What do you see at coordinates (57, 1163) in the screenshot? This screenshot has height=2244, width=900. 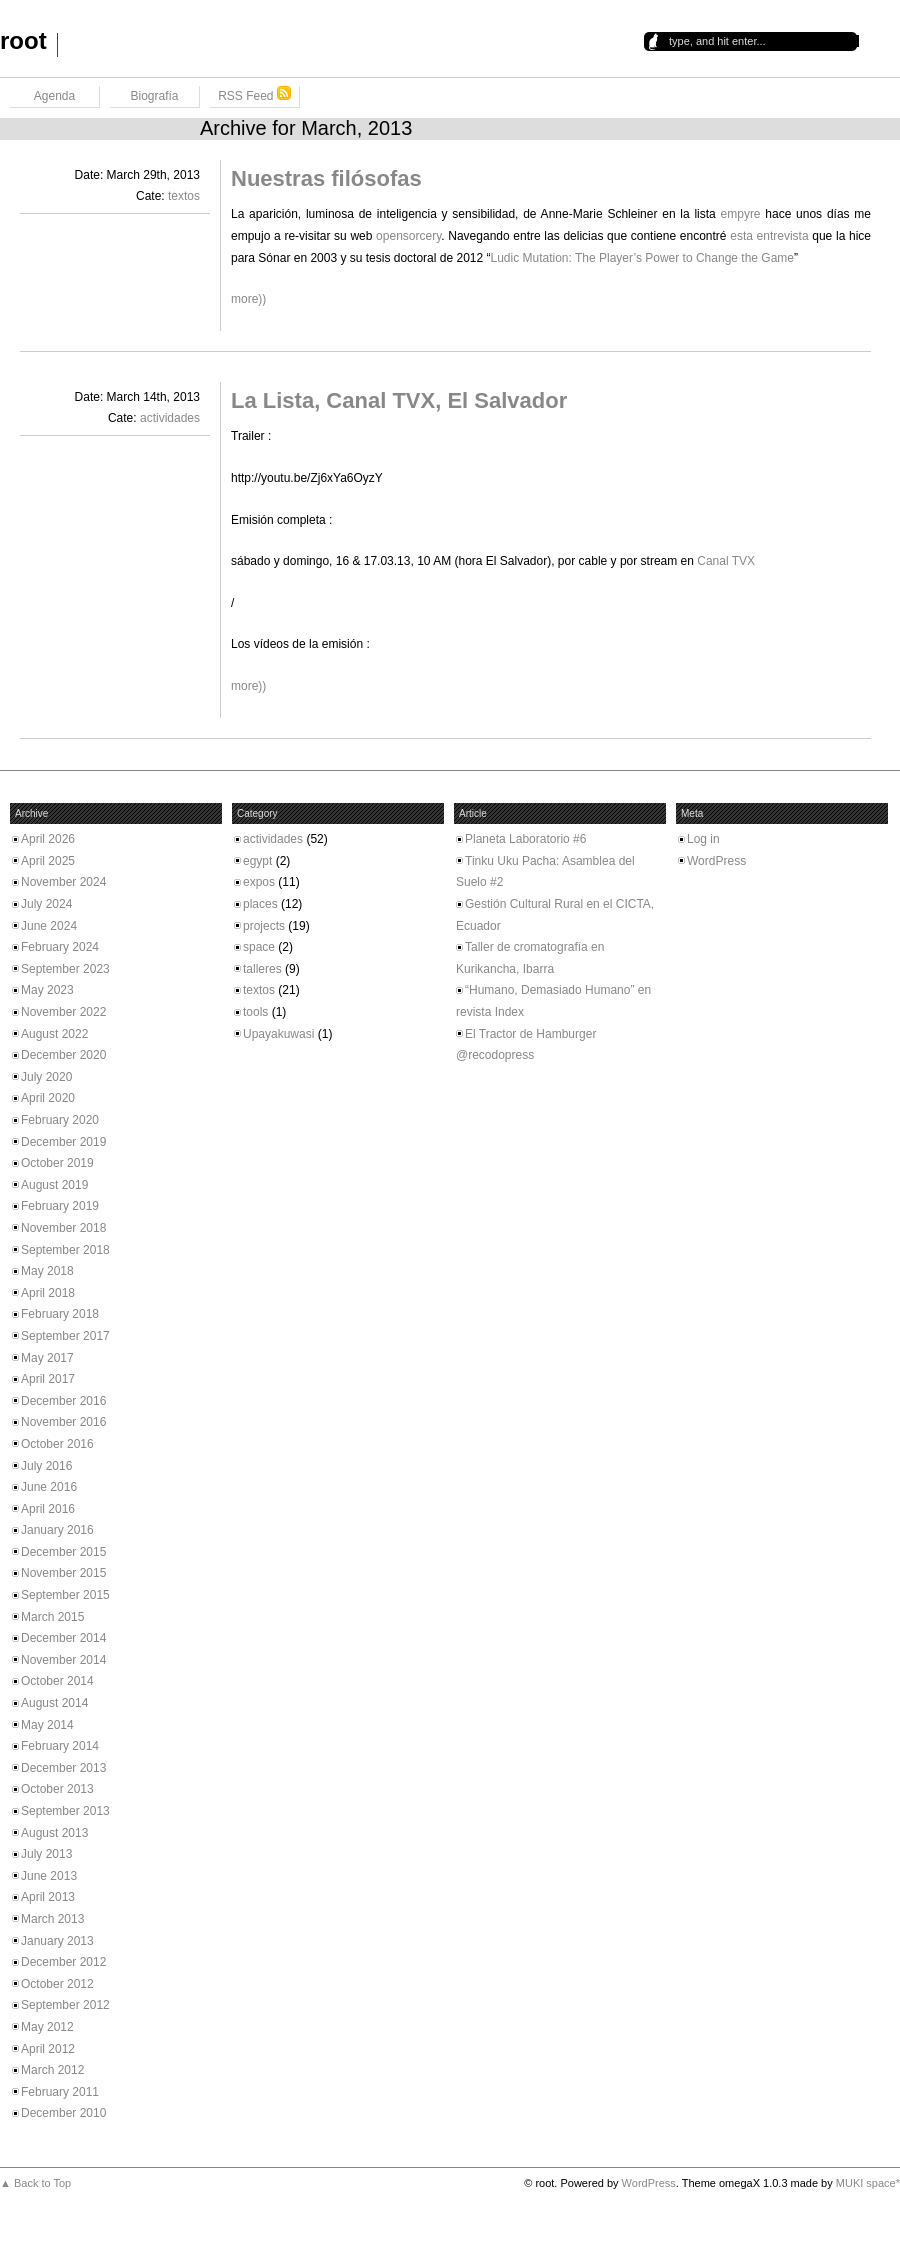 I see `October 2019` at bounding box center [57, 1163].